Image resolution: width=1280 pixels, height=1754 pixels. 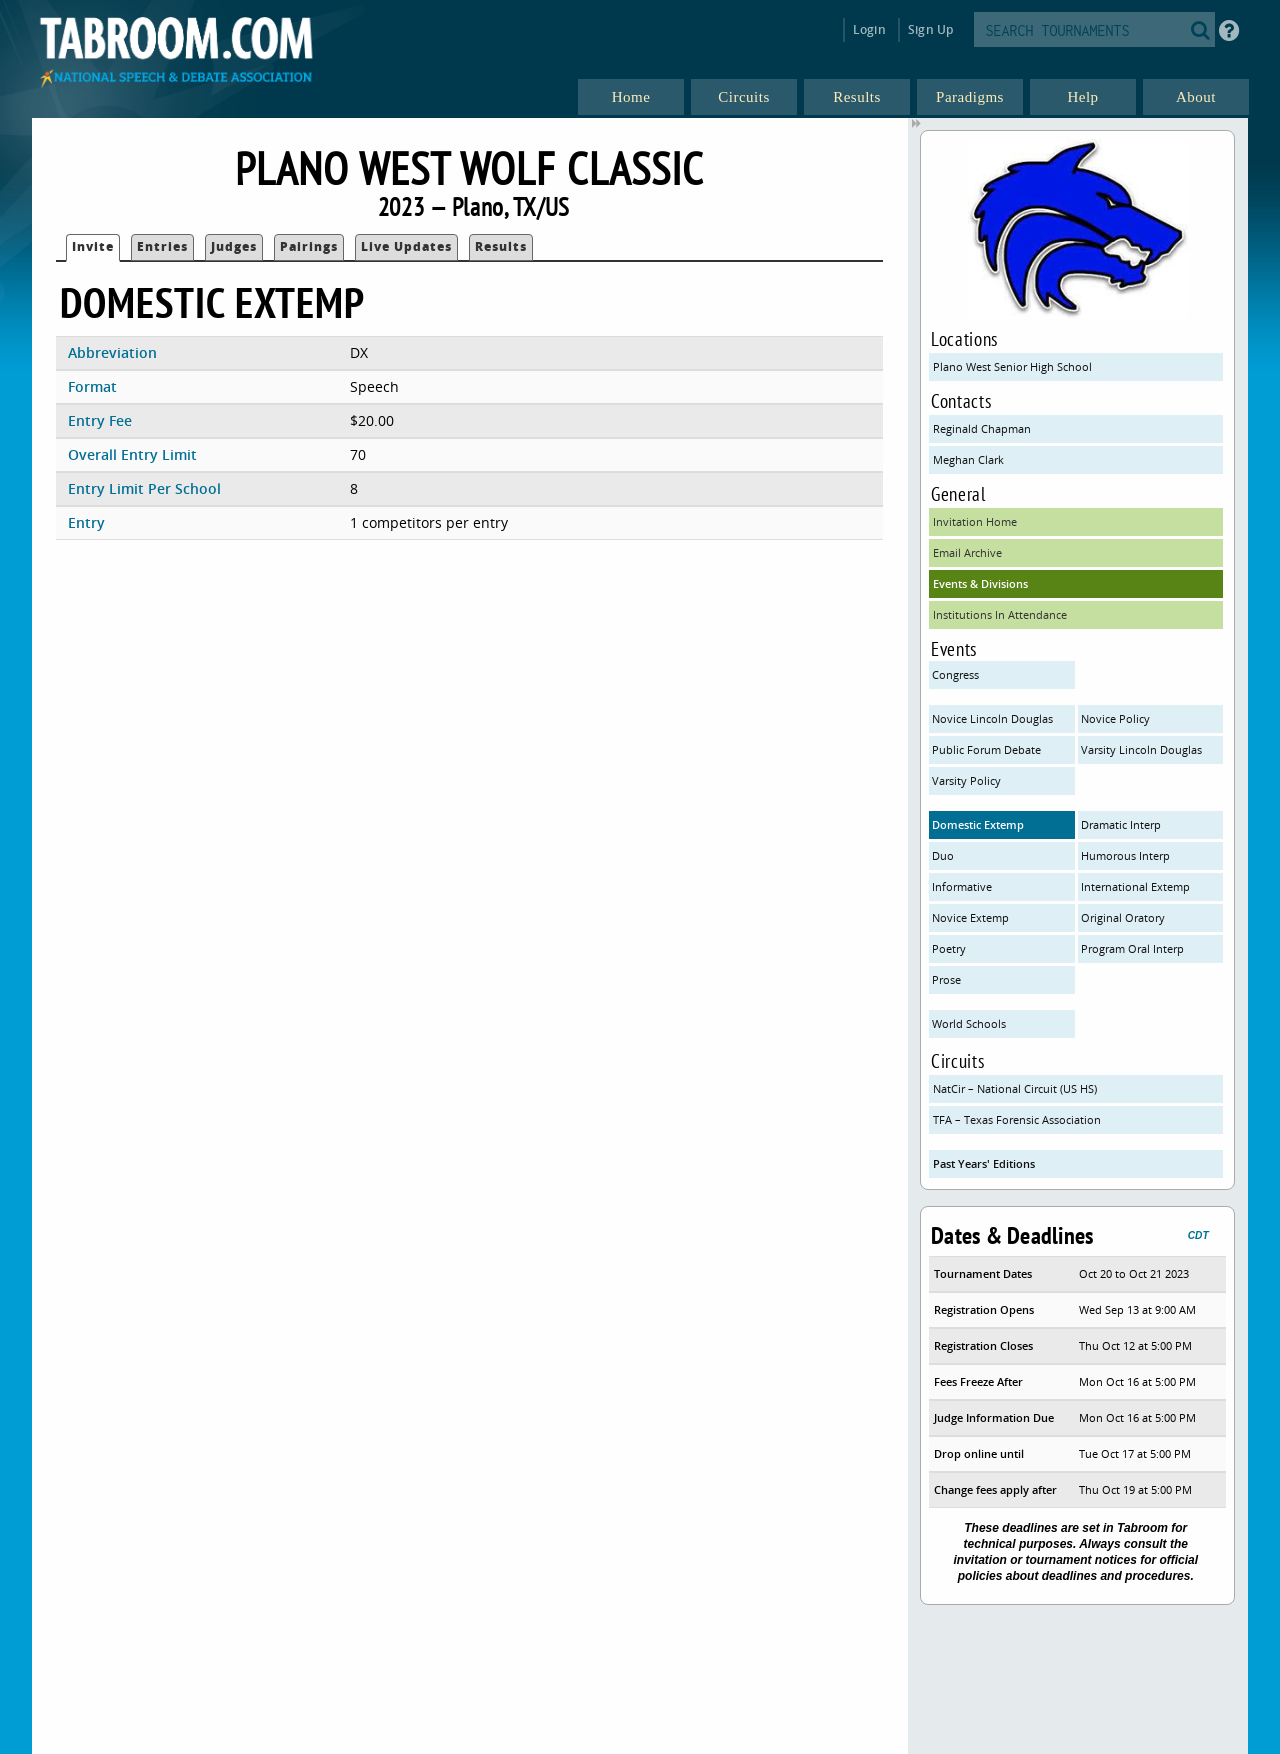 I want to click on Meghan Clark, so click(x=968, y=459).